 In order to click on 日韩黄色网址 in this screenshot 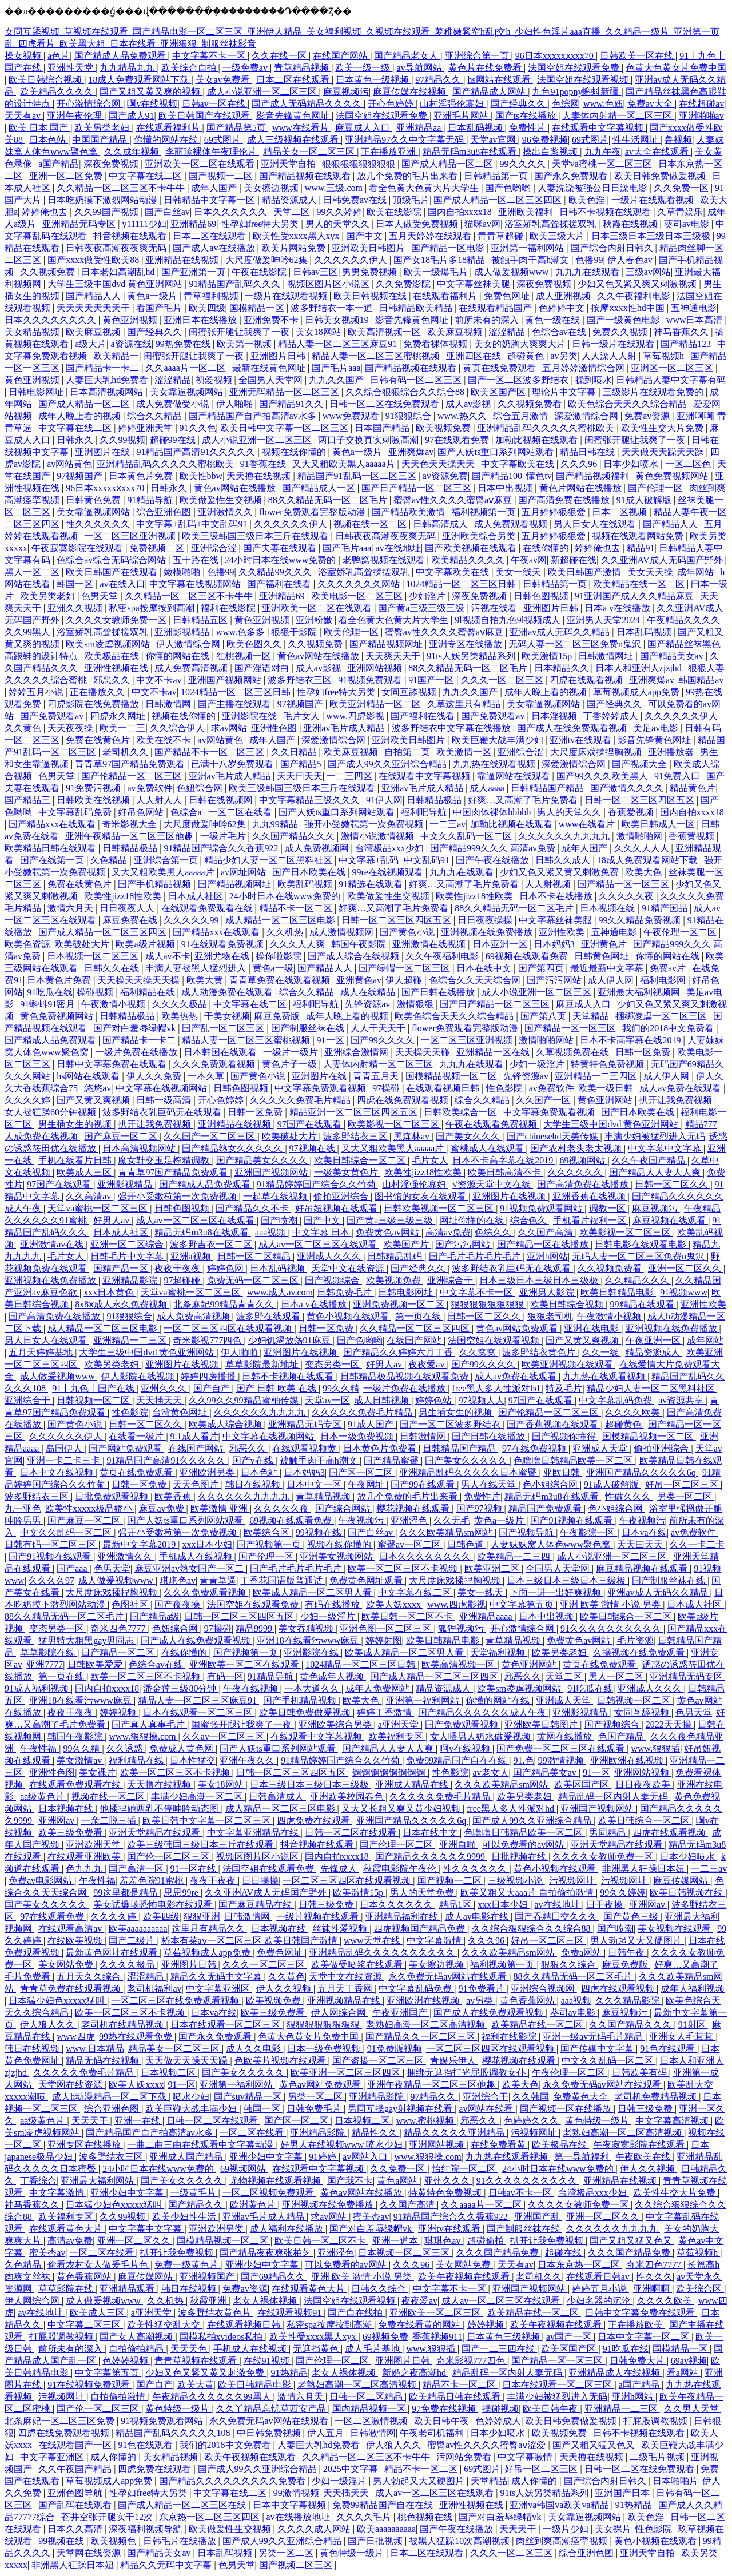, I will do `click(602, 956)`.